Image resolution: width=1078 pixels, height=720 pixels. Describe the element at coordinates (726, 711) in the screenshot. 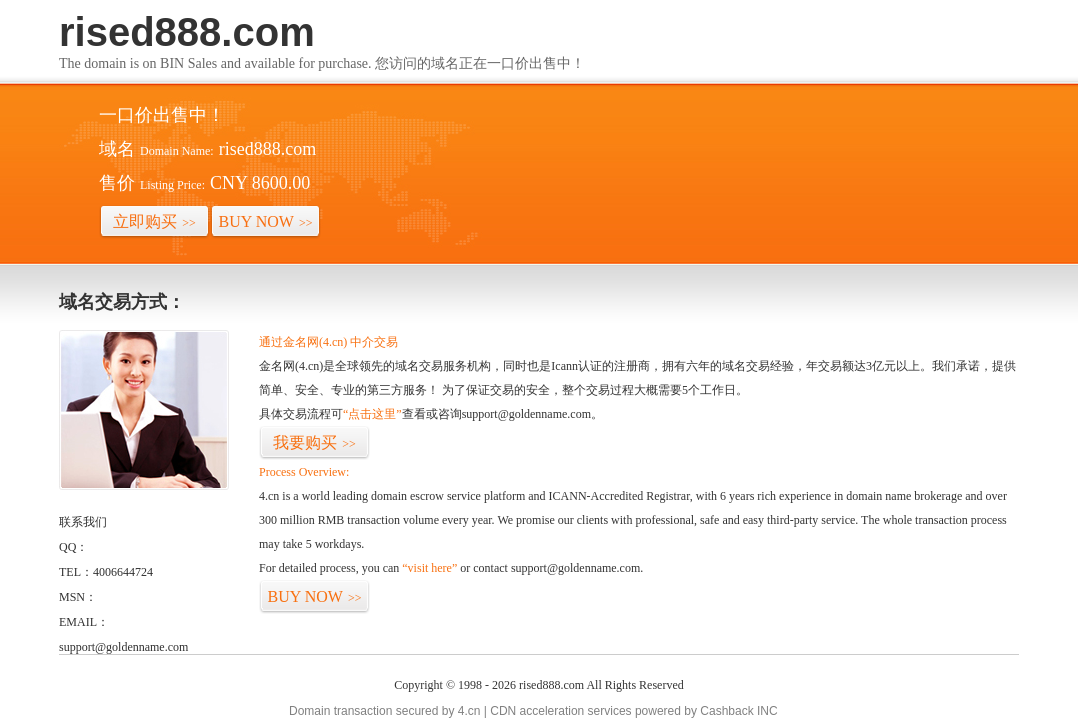

I see `Cashback` at that location.